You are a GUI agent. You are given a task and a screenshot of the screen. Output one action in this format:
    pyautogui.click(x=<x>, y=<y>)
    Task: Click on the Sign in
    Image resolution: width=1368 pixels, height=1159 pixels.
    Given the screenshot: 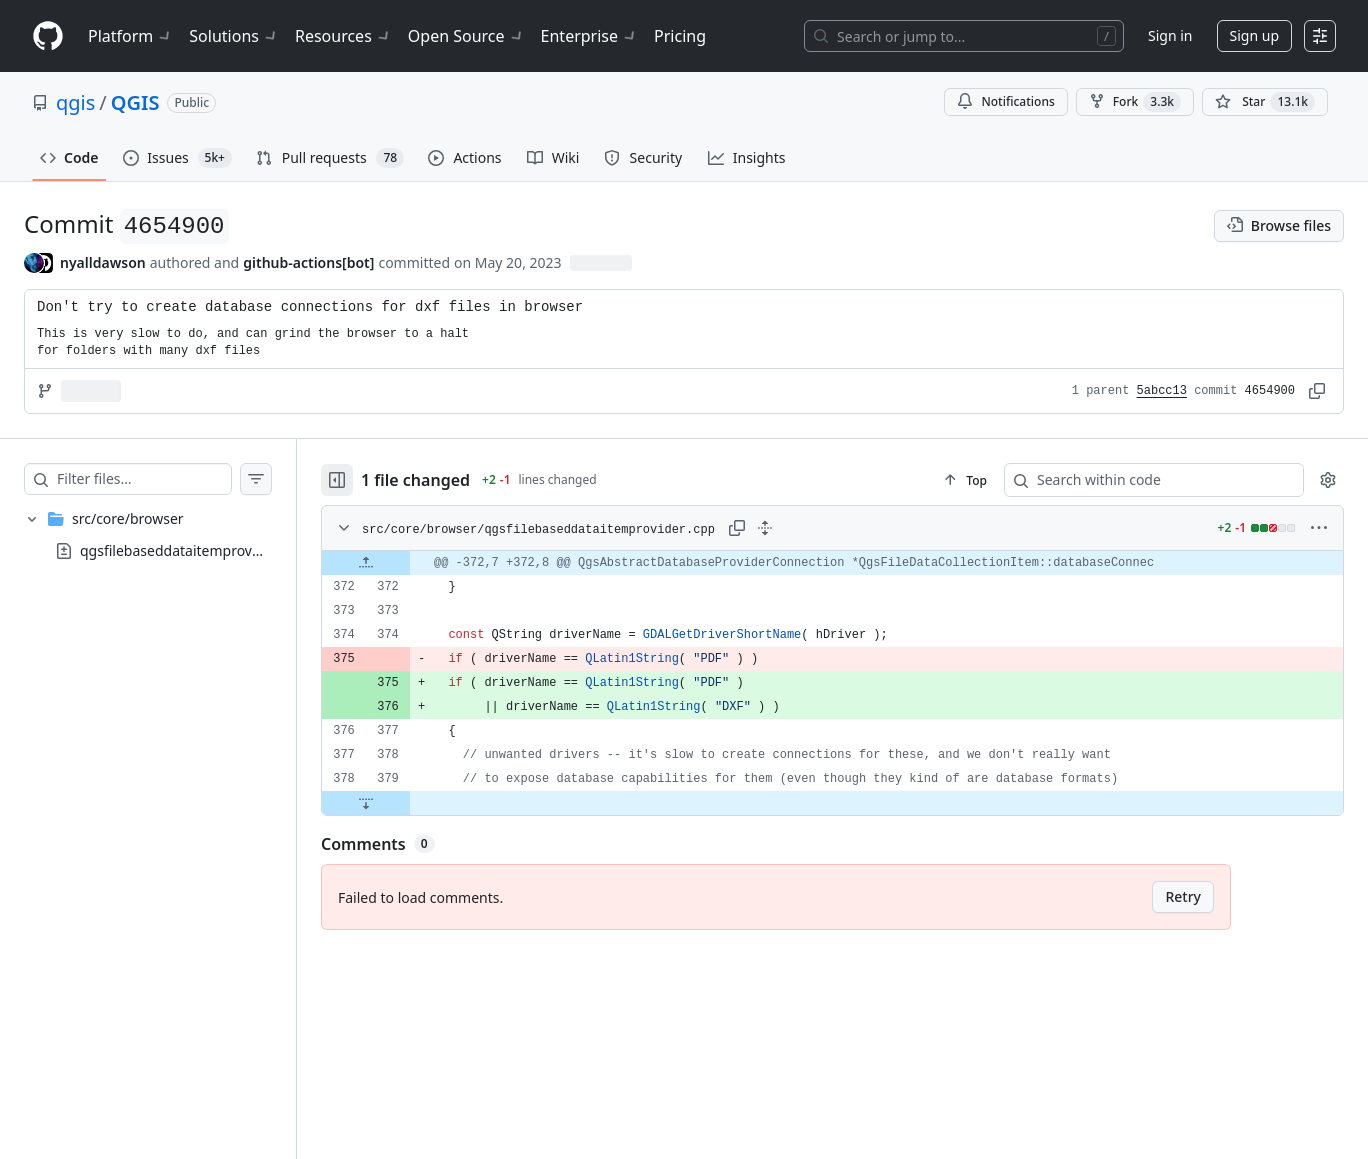 What is the action you would take?
    pyautogui.click(x=1170, y=35)
    